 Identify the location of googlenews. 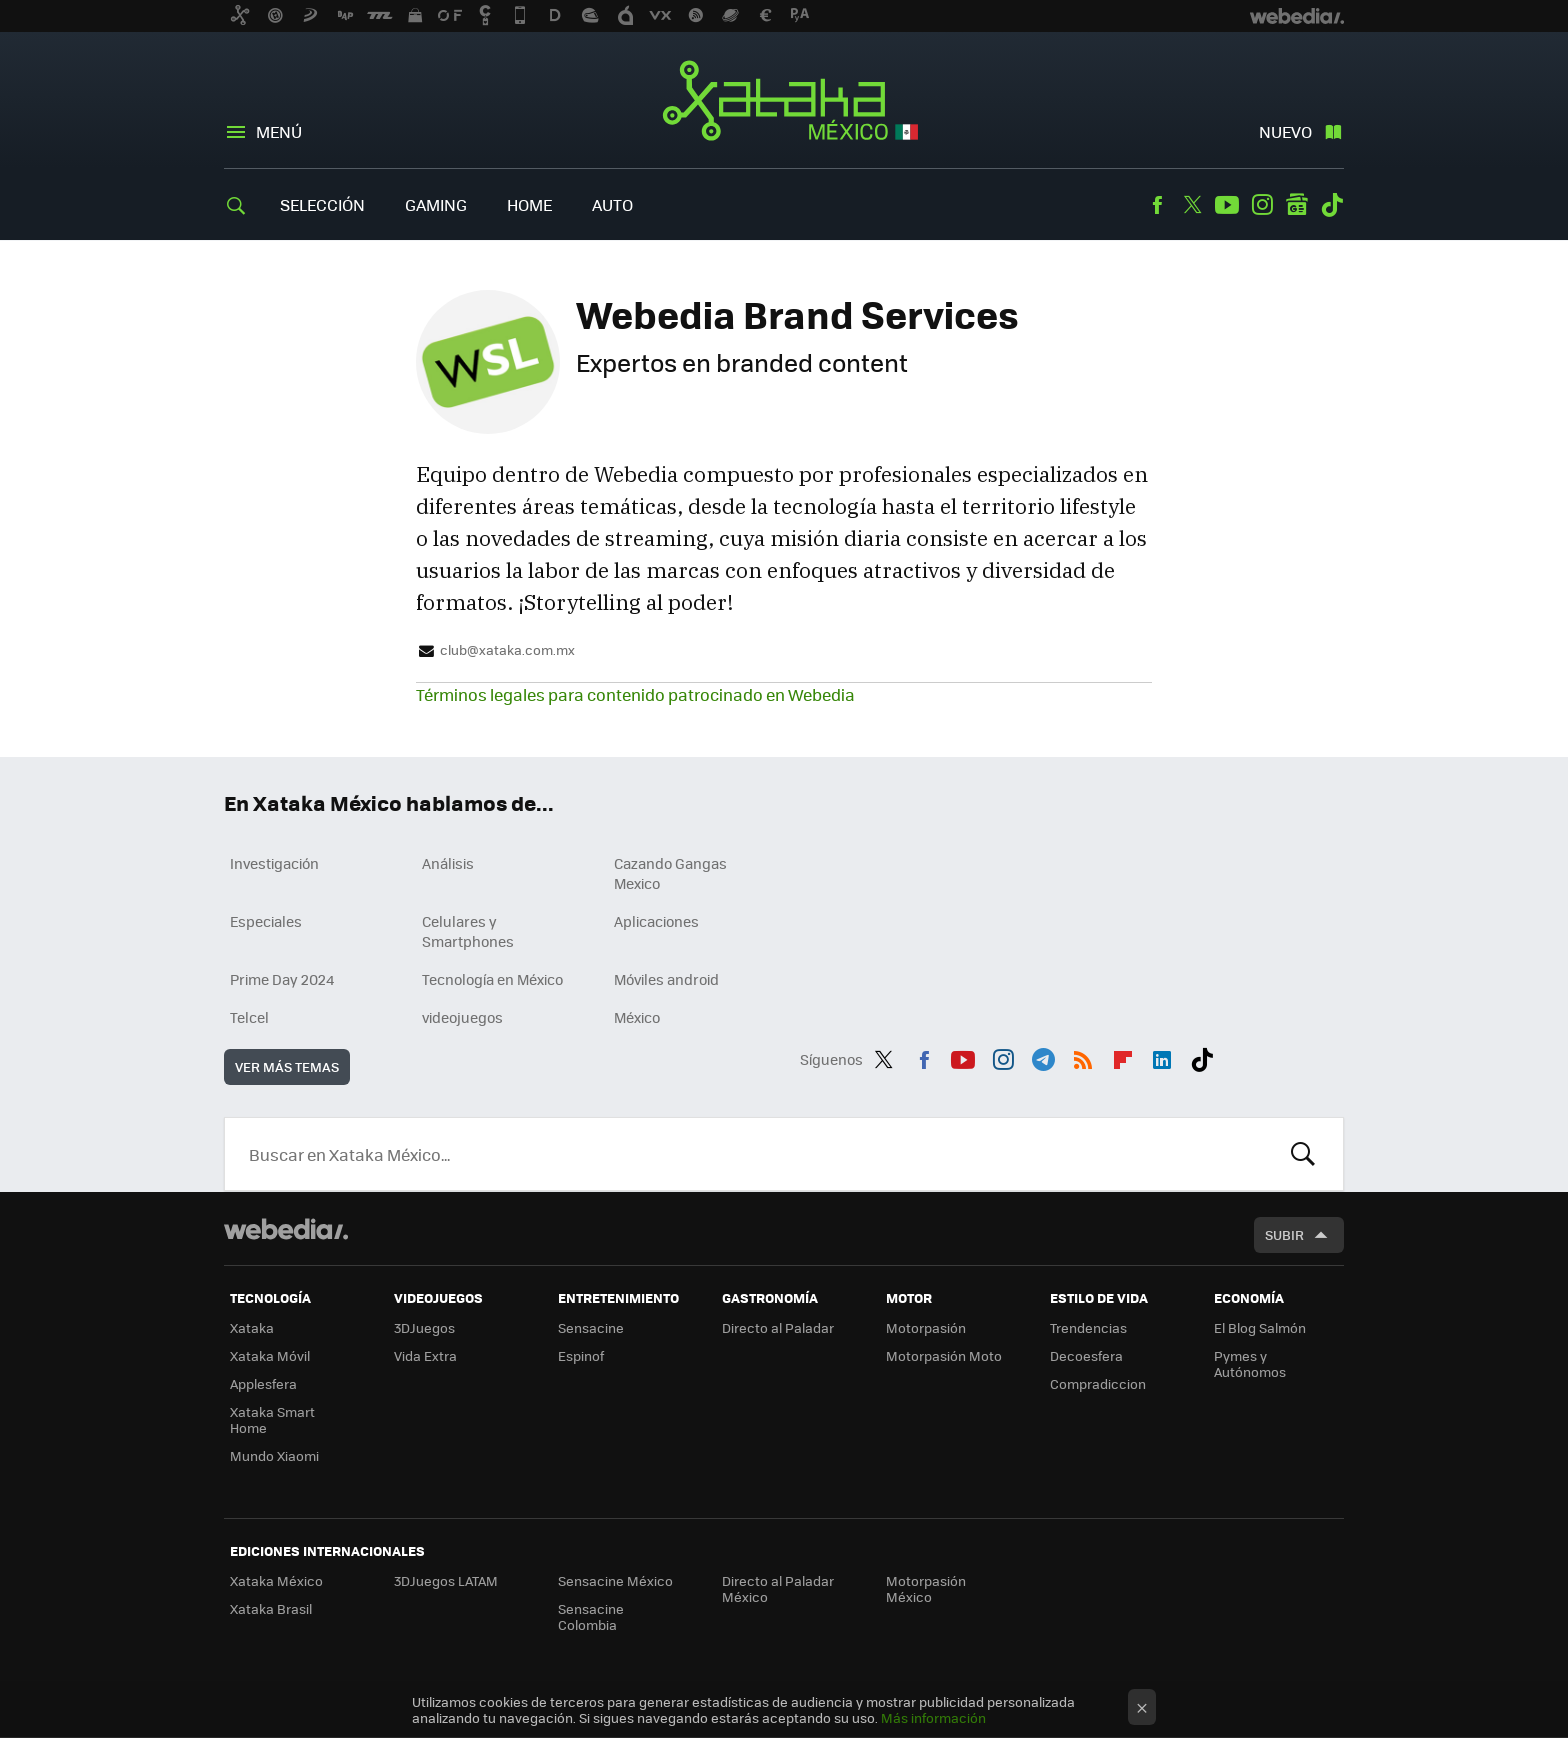
(1297, 205).